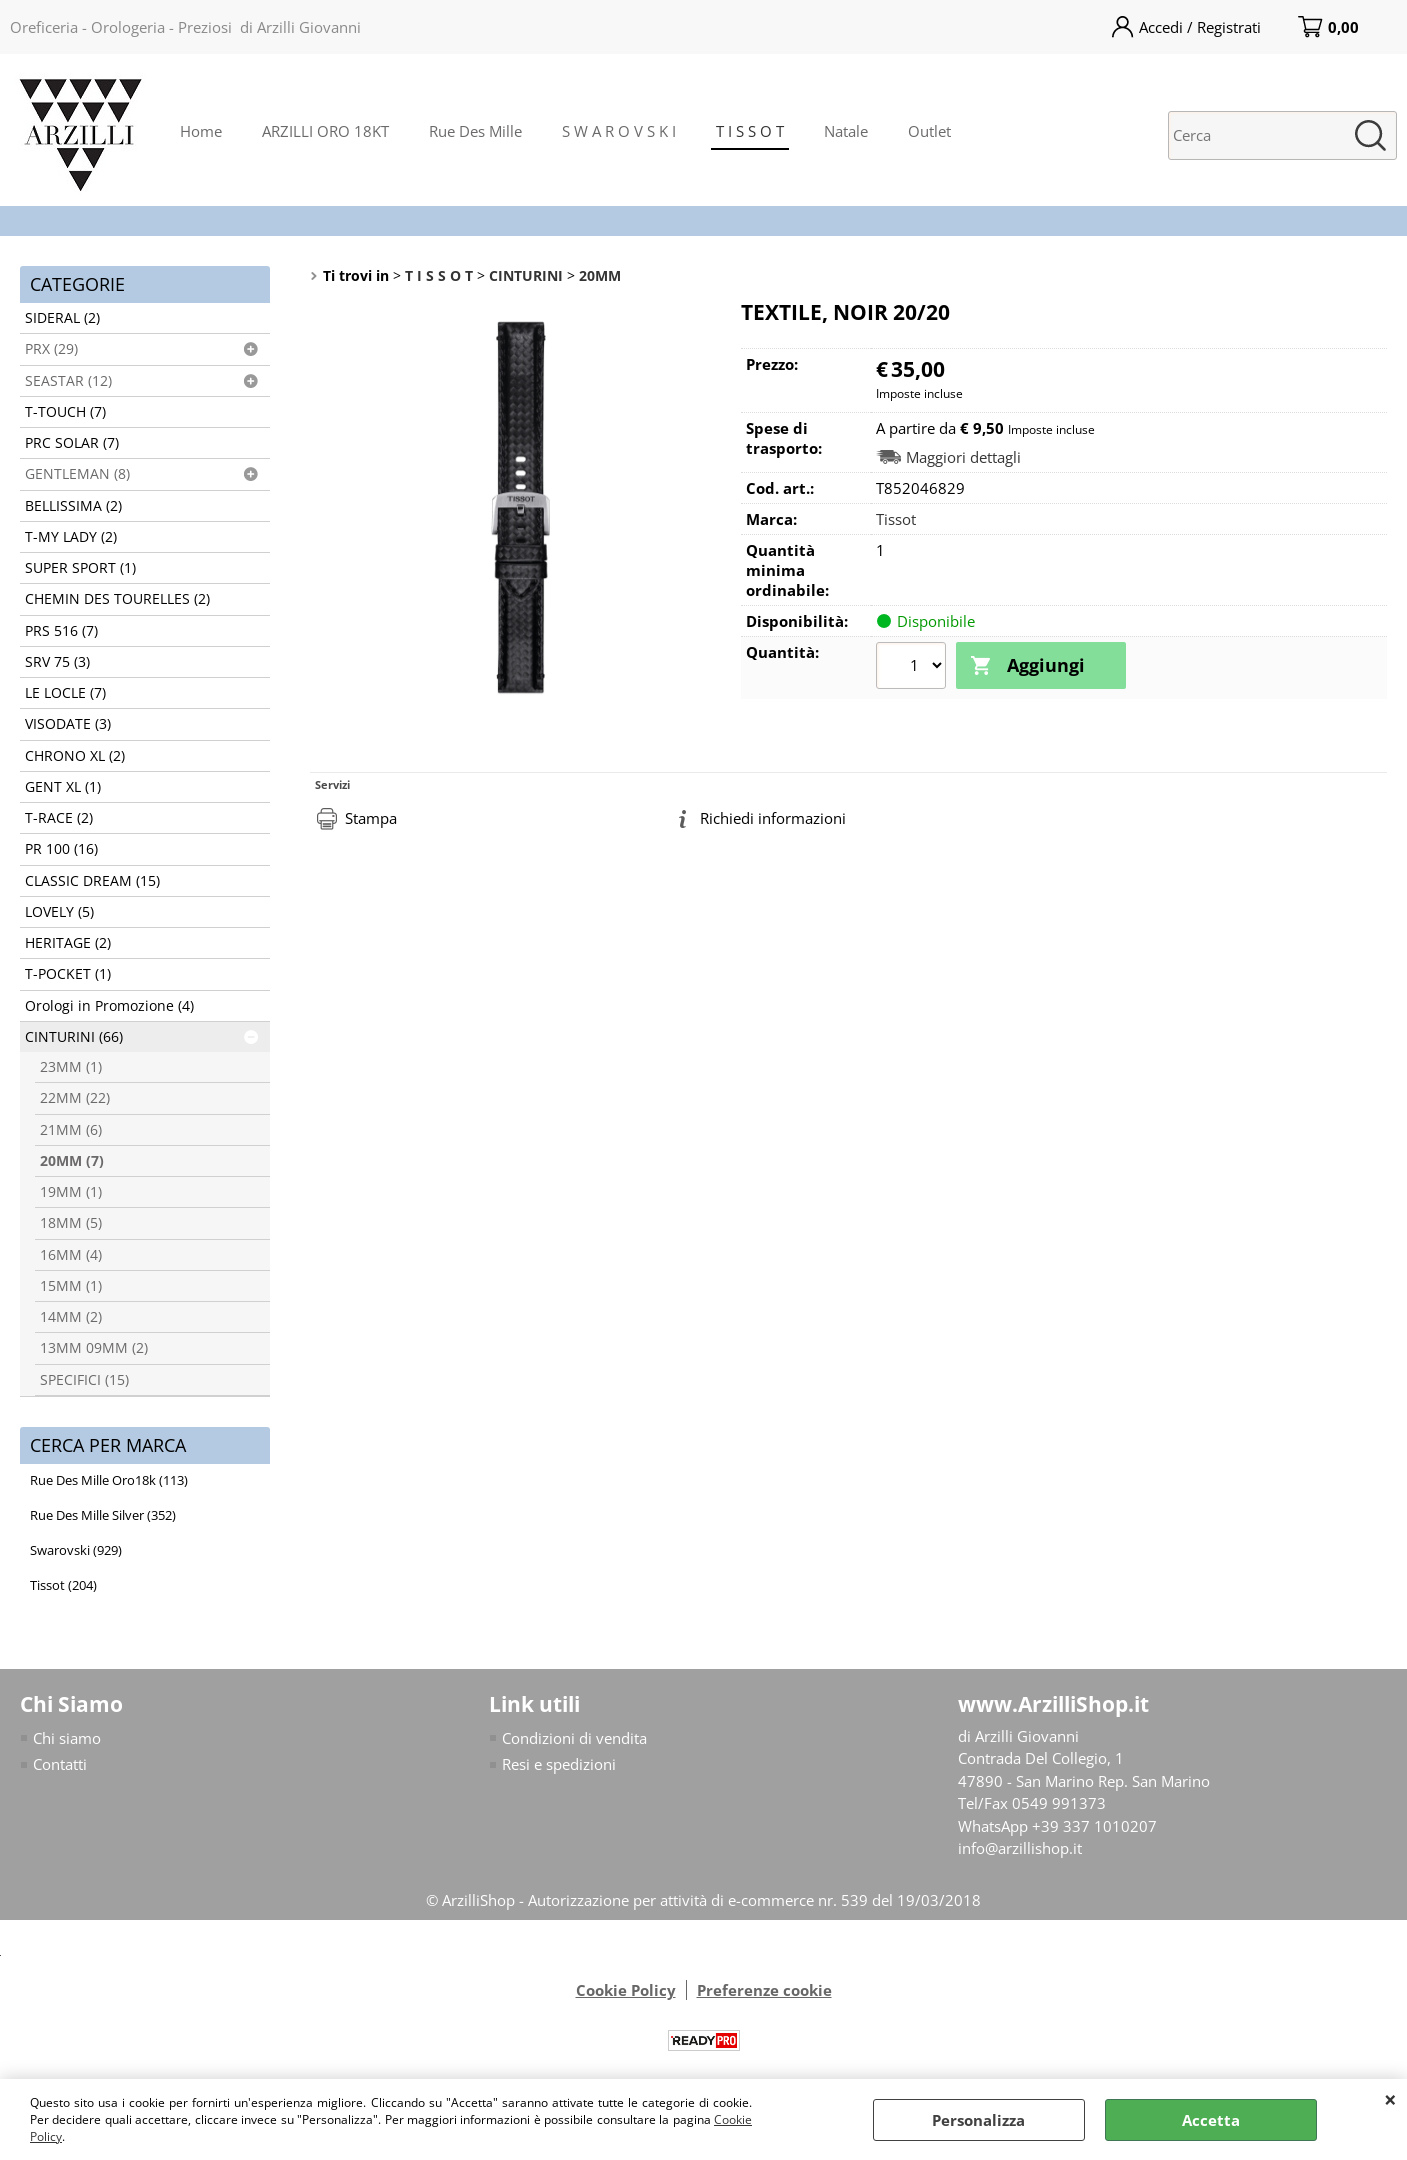  I want to click on Tissot, so click(896, 519).